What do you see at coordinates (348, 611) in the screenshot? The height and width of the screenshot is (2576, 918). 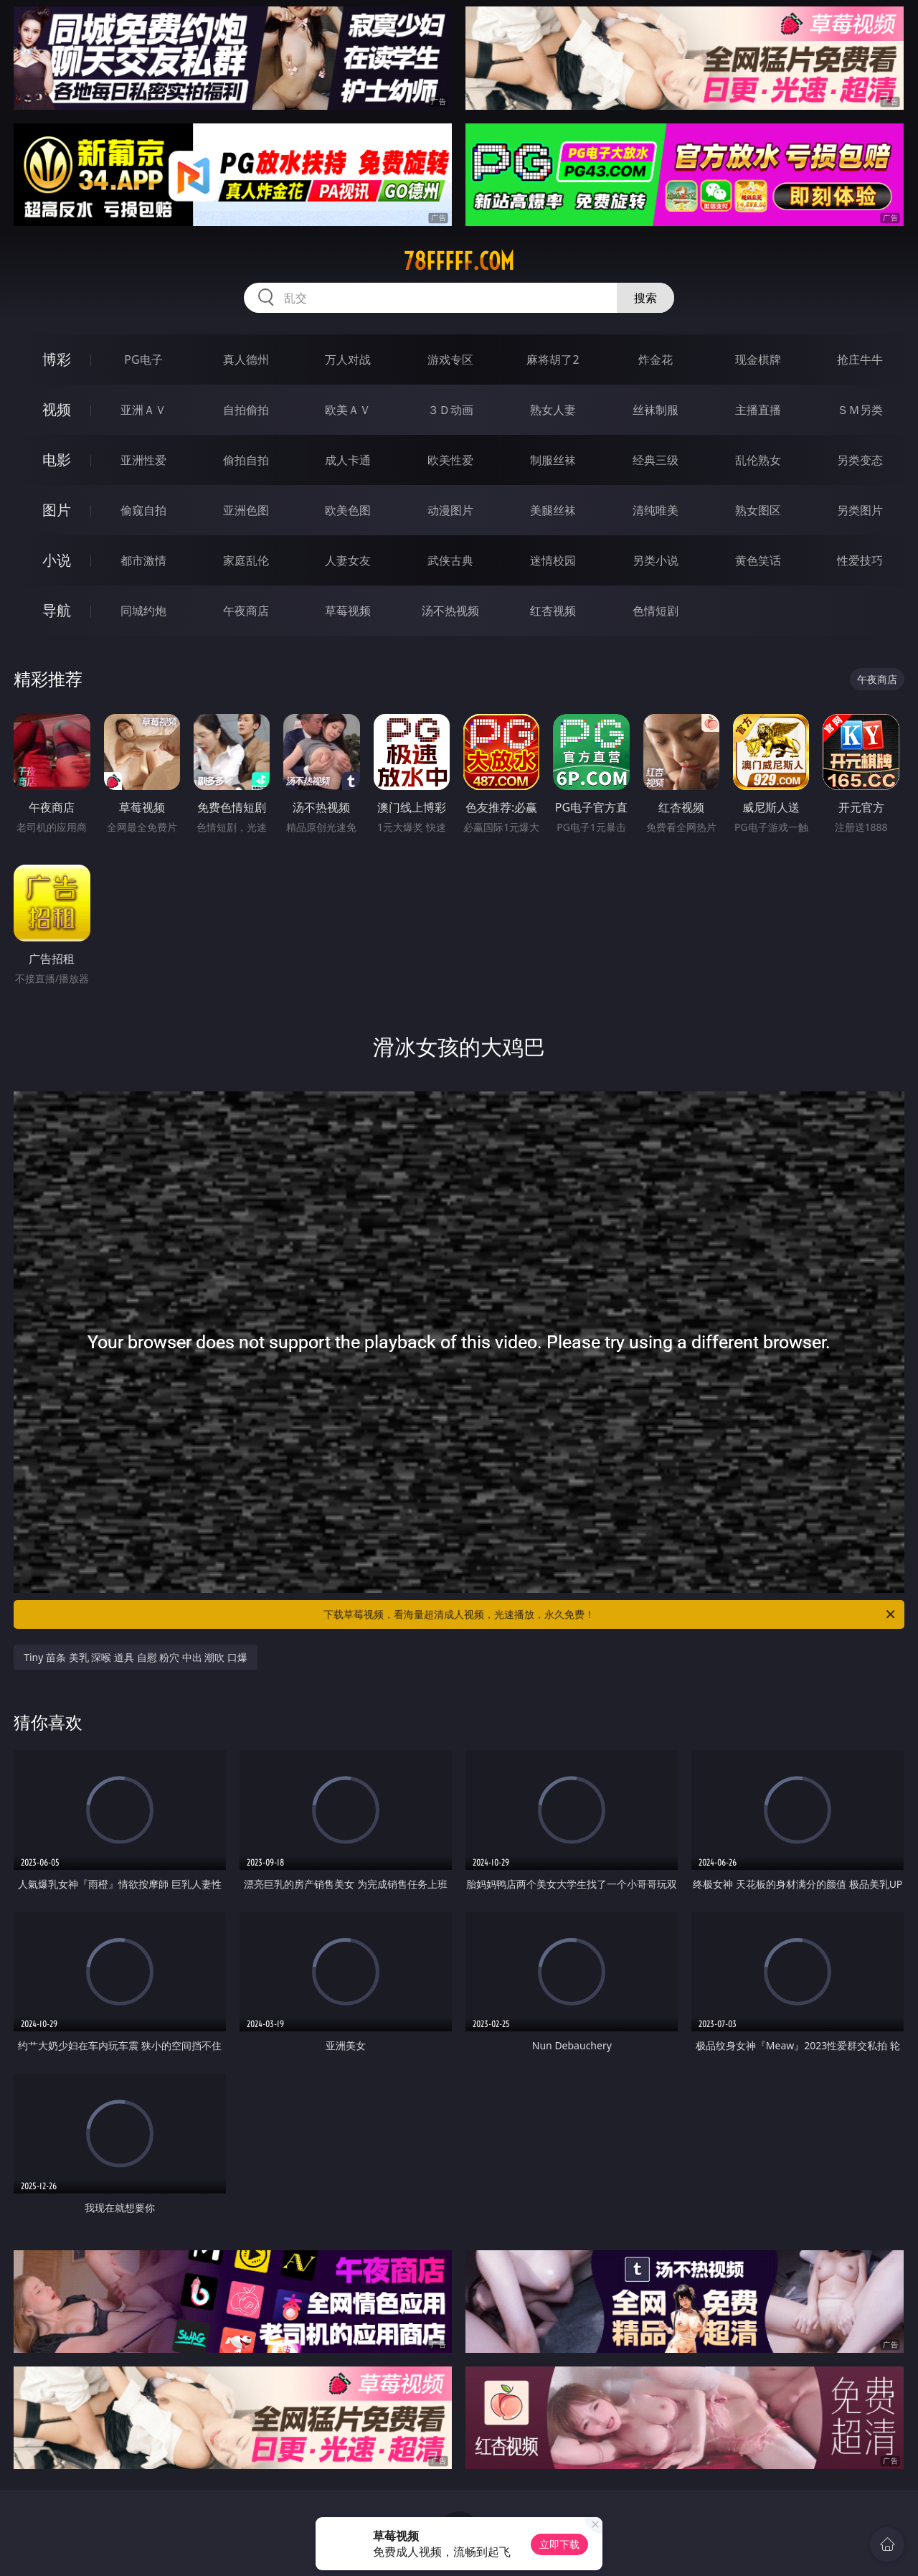 I see `草莓视频` at bounding box center [348, 611].